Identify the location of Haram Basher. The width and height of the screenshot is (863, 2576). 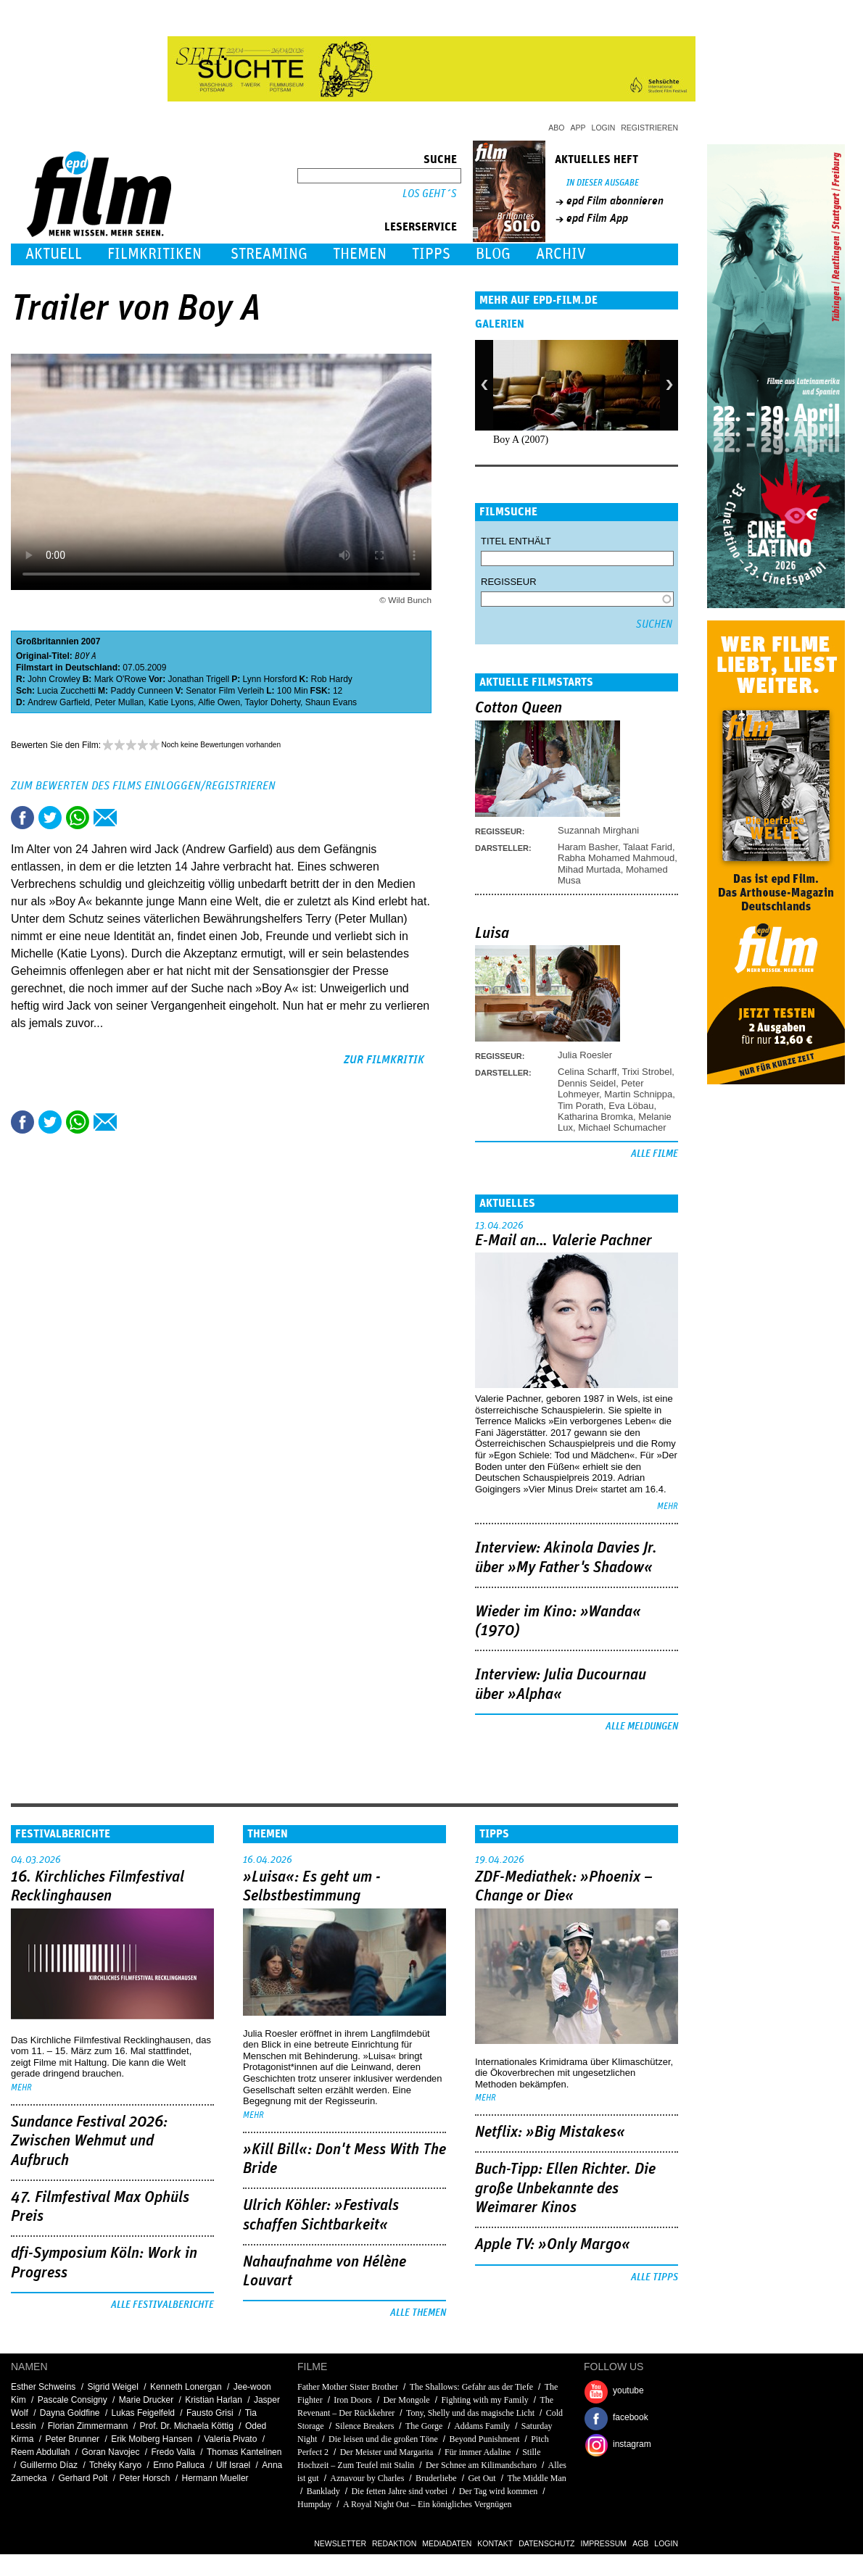
(588, 847).